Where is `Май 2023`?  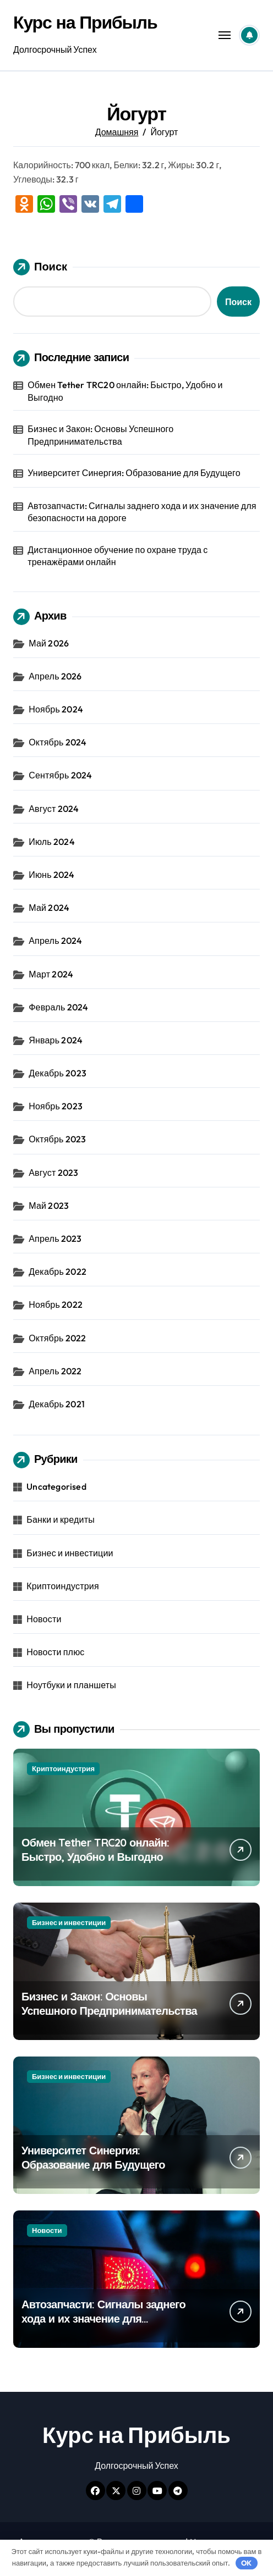
Май 2023 is located at coordinates (49, 1205).